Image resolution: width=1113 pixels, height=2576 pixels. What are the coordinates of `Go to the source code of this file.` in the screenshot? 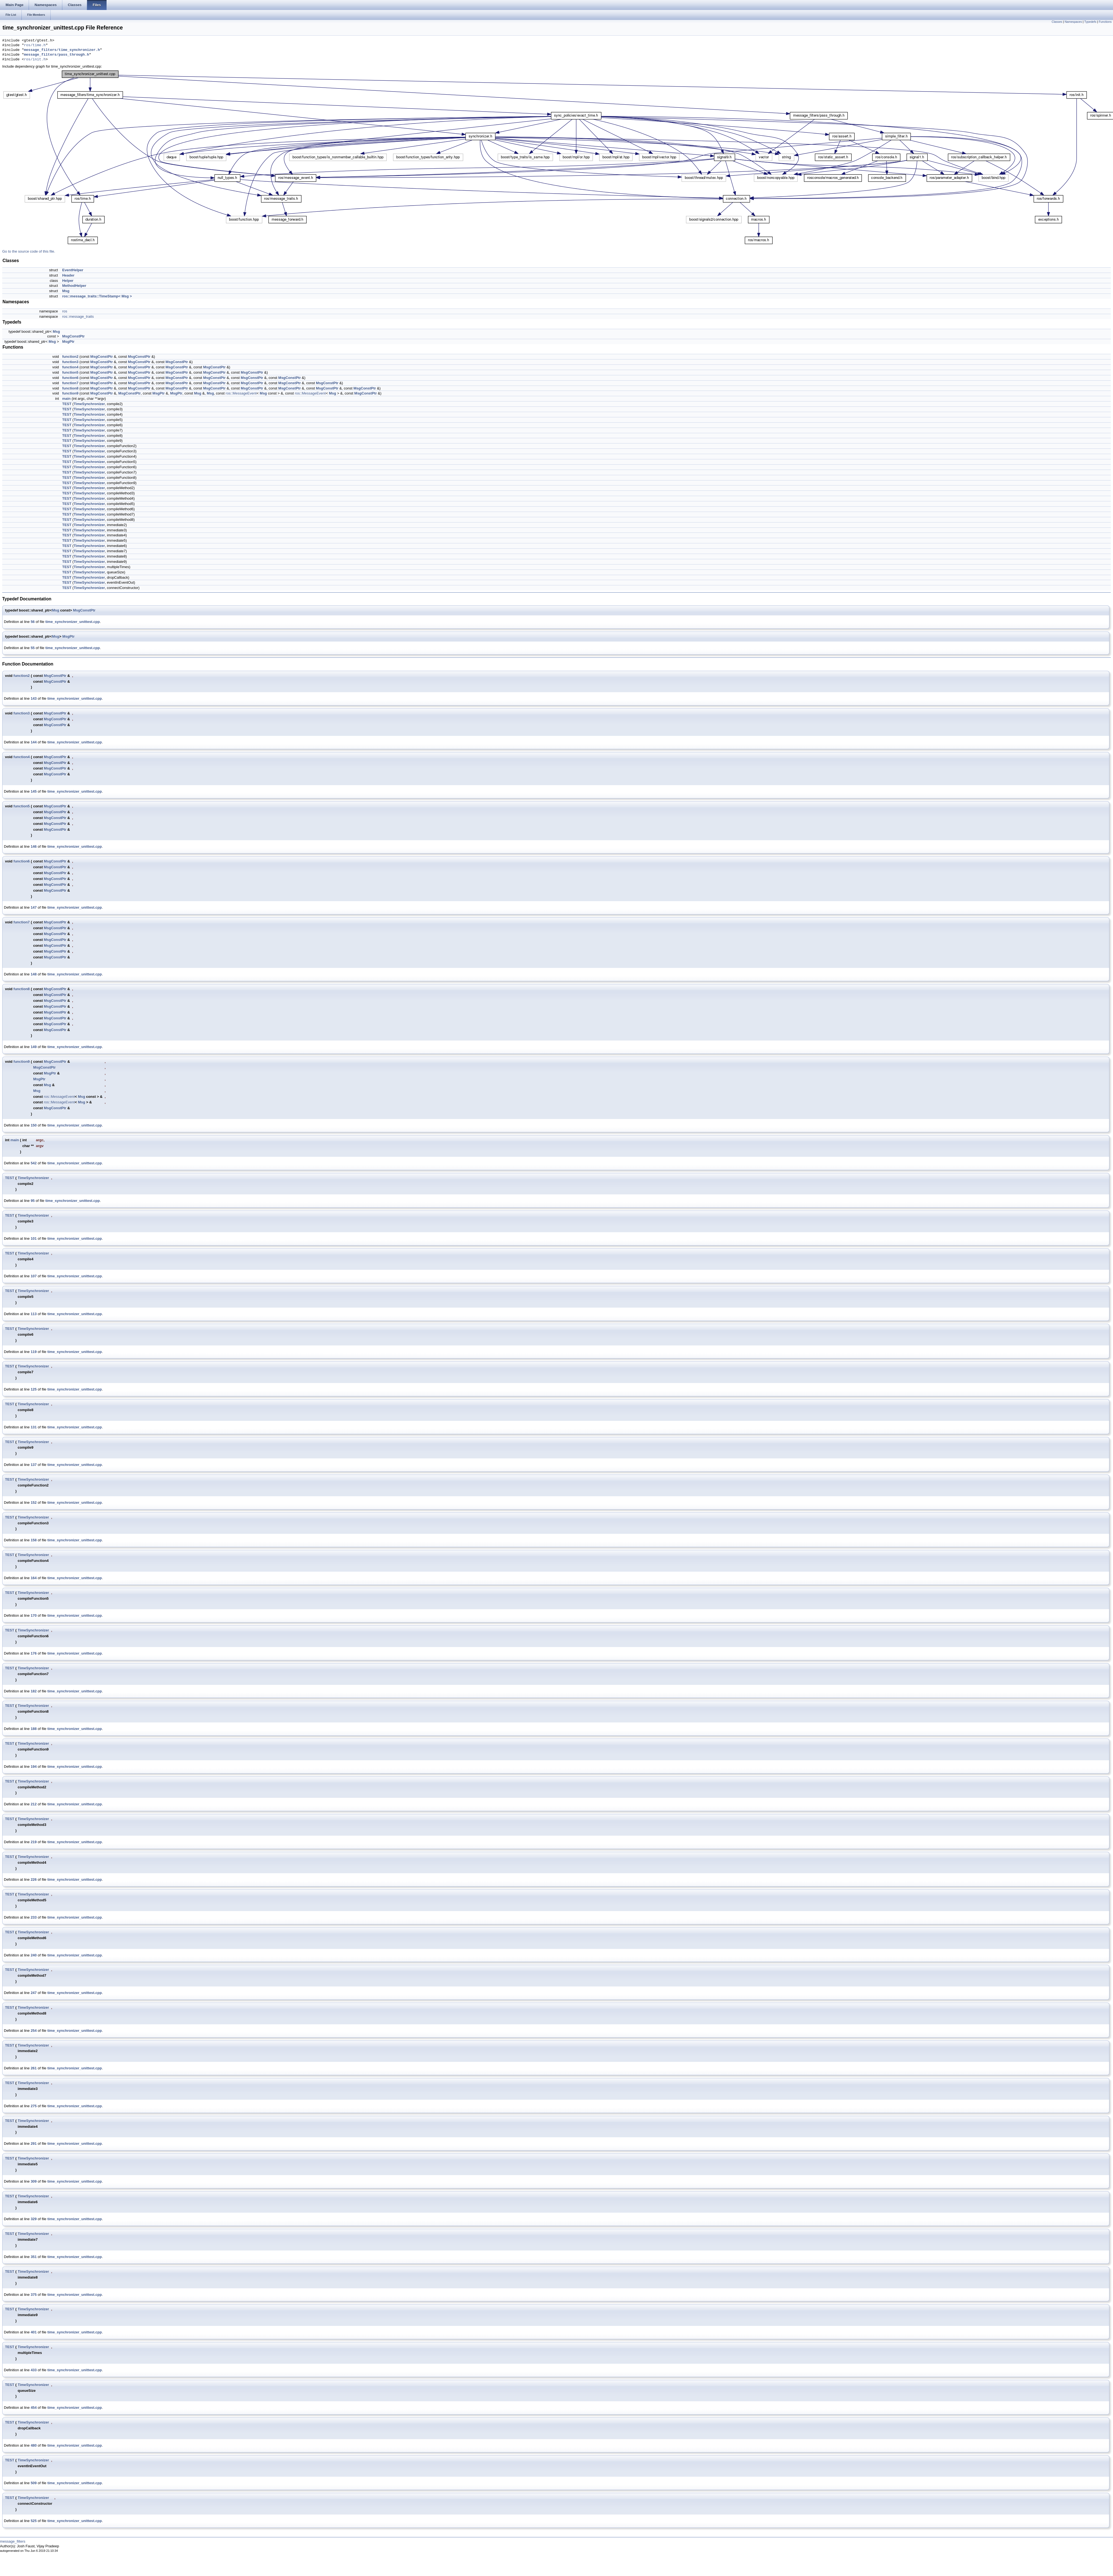 It's located at (28, 251).